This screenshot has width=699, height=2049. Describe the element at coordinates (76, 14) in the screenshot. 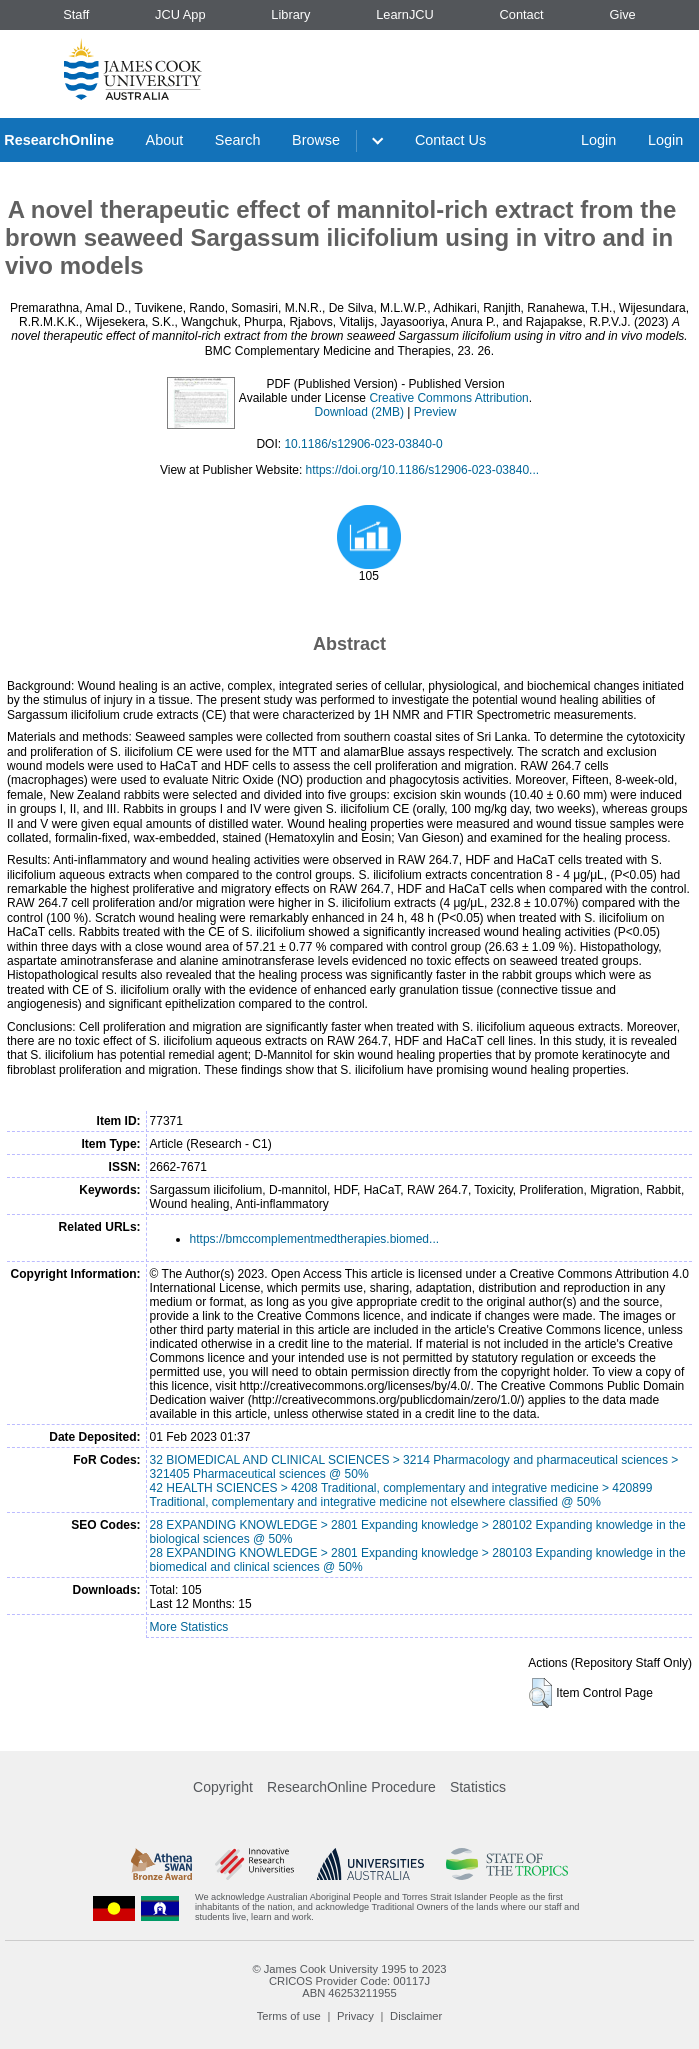

I see `Staff` at that location.